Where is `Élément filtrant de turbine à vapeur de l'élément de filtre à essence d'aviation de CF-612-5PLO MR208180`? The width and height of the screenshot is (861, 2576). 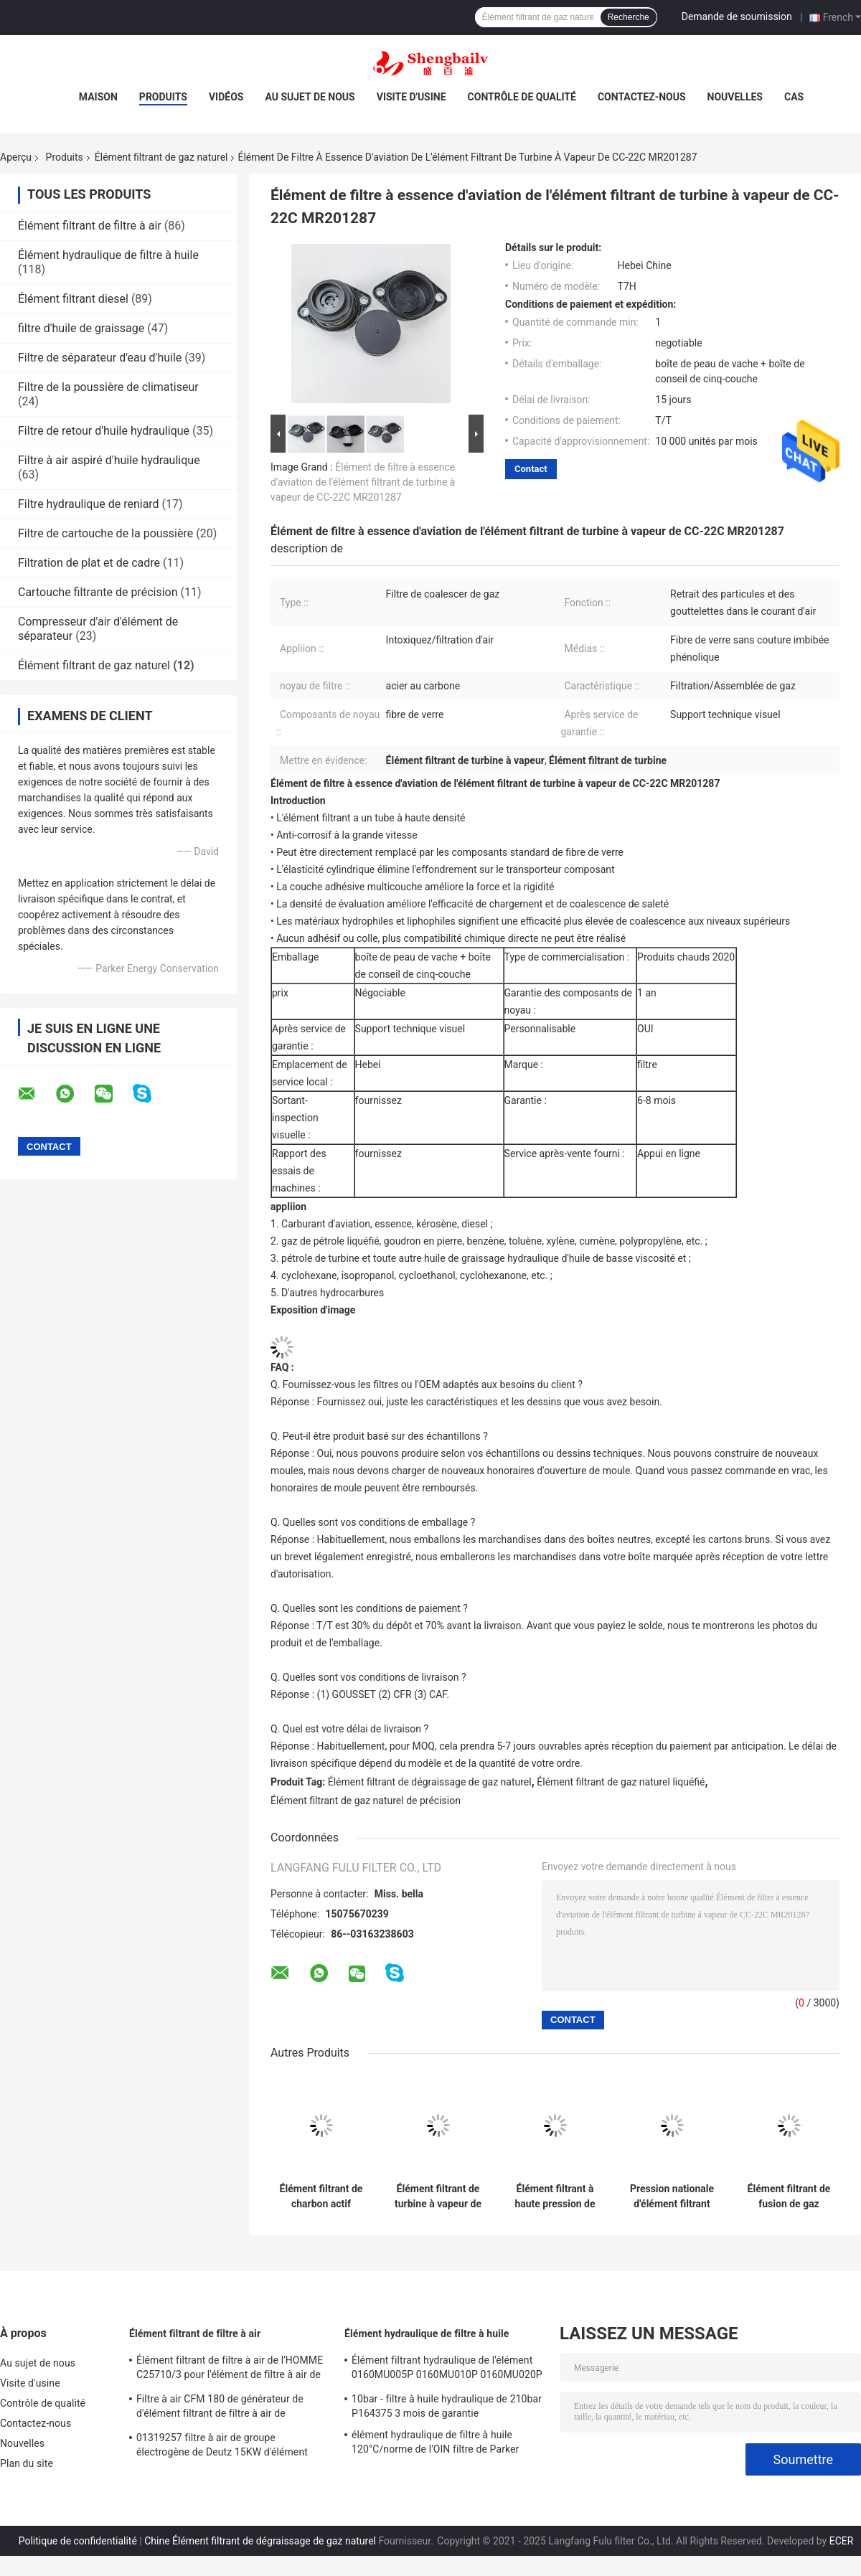
Élément filtrant de turbine à vapeur de l'élément de filtre à essence d'aviation de CF-612-5PLO MR208180 is located at coordinates (438, 2196).